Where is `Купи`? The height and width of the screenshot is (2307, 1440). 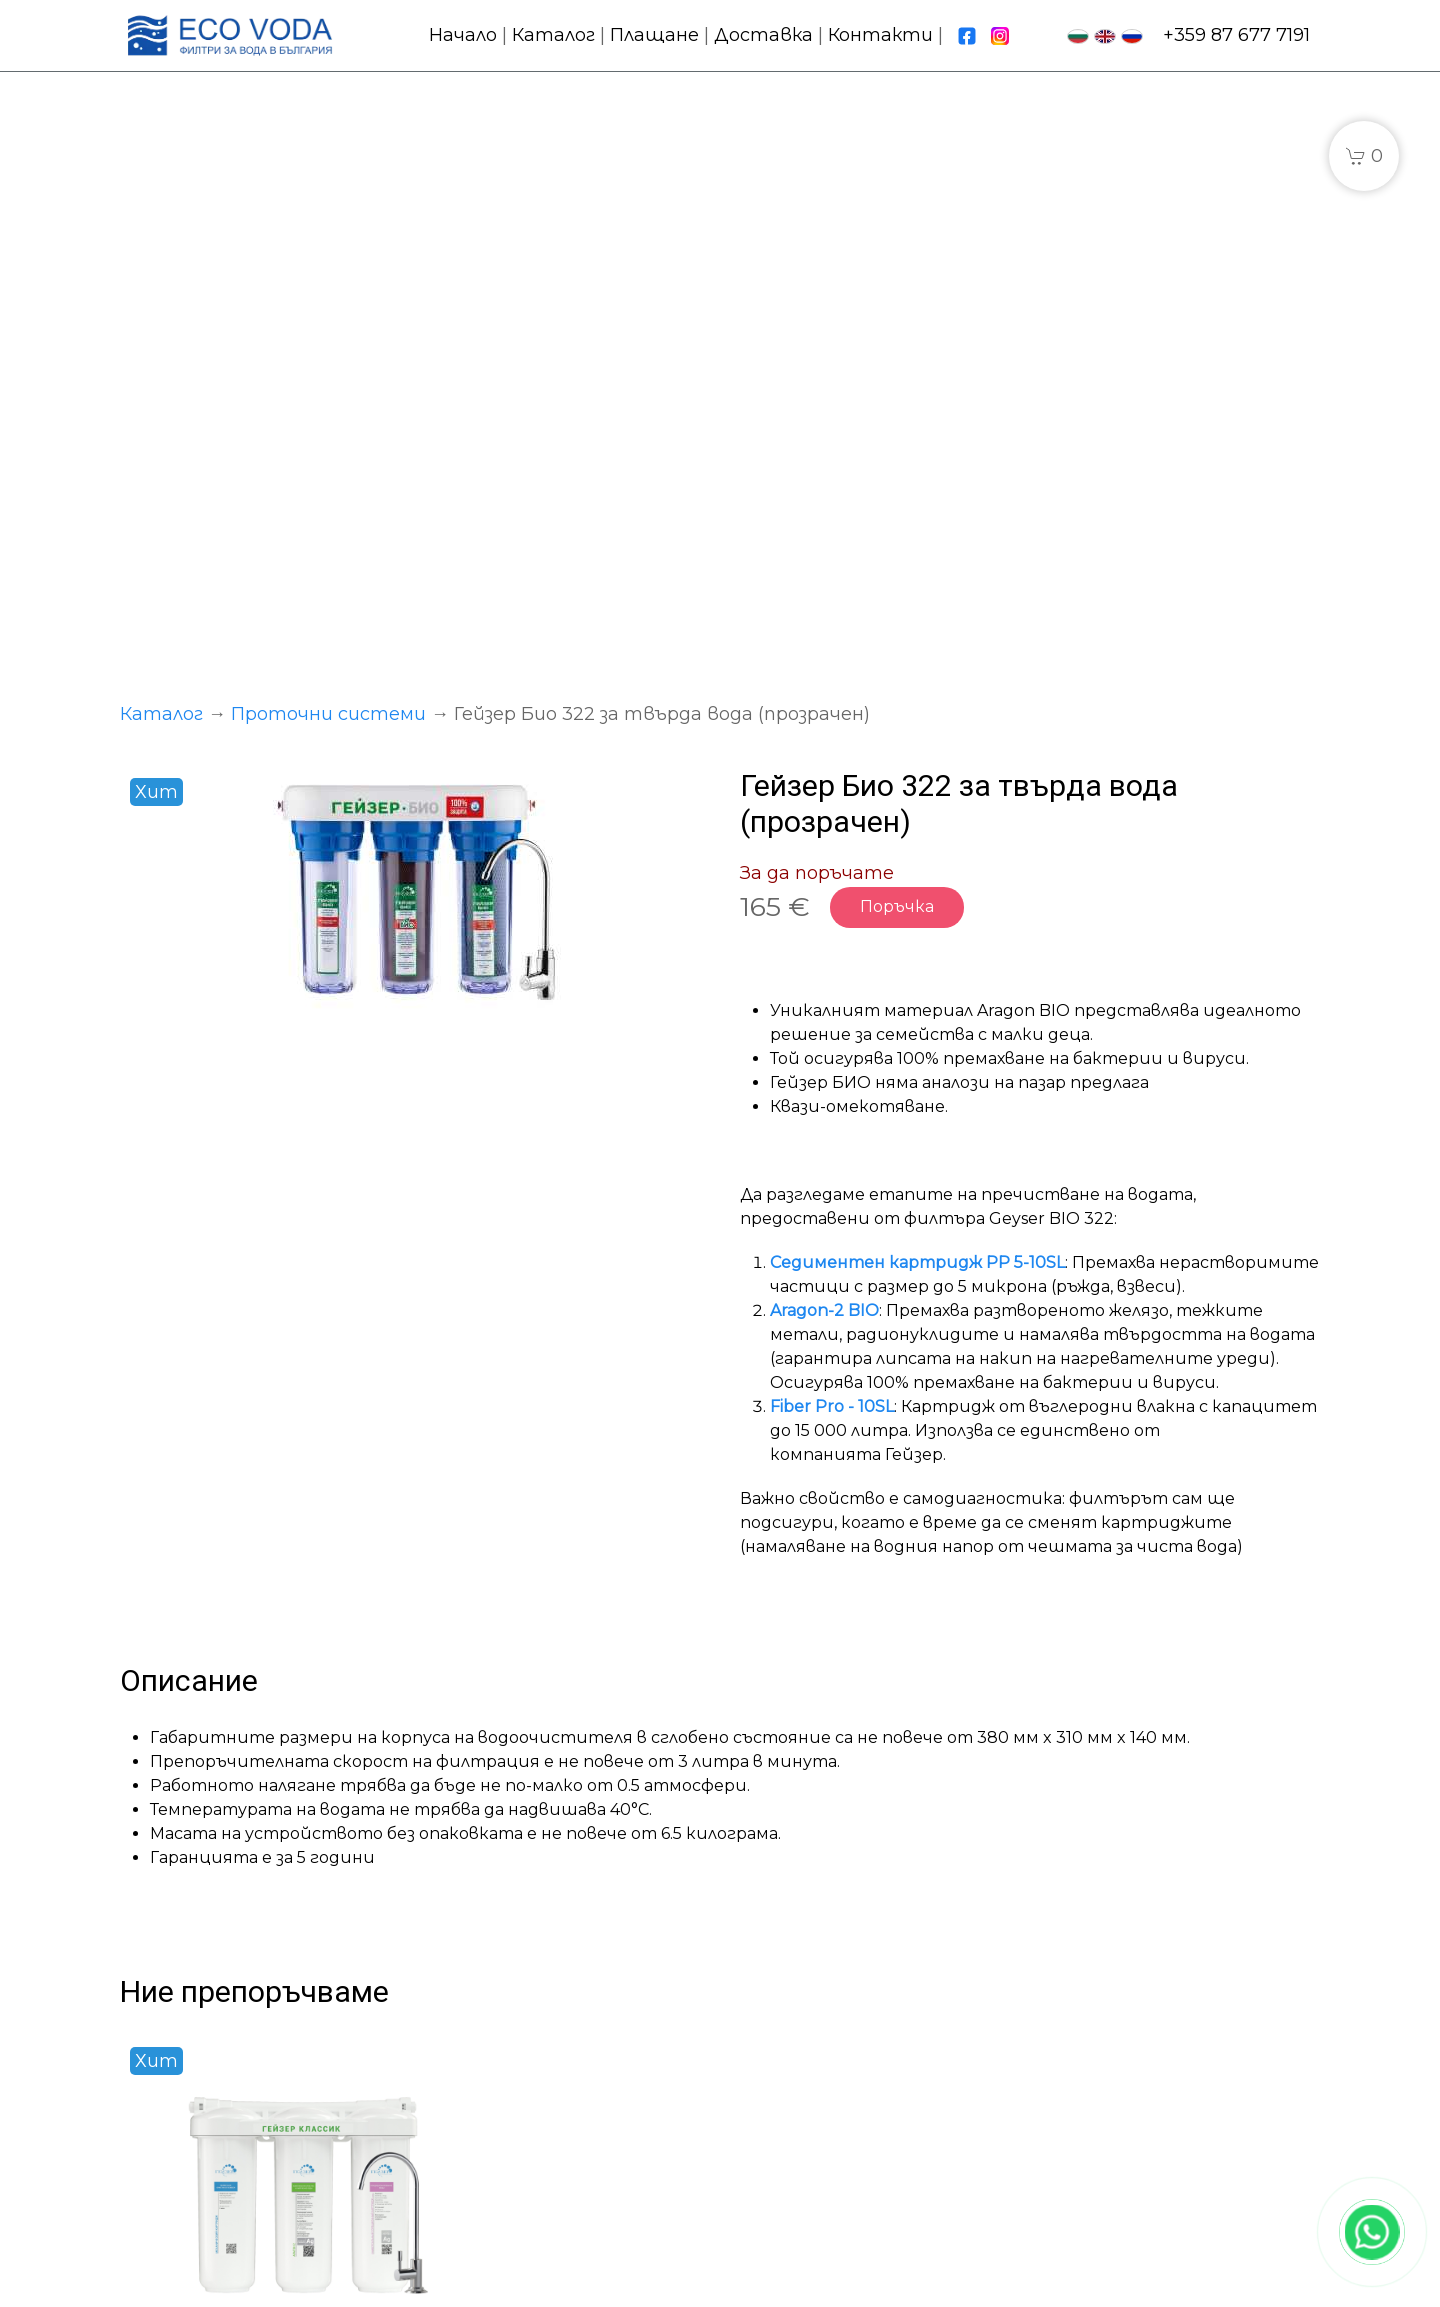 Купи is located at coordinates (360, 1919).